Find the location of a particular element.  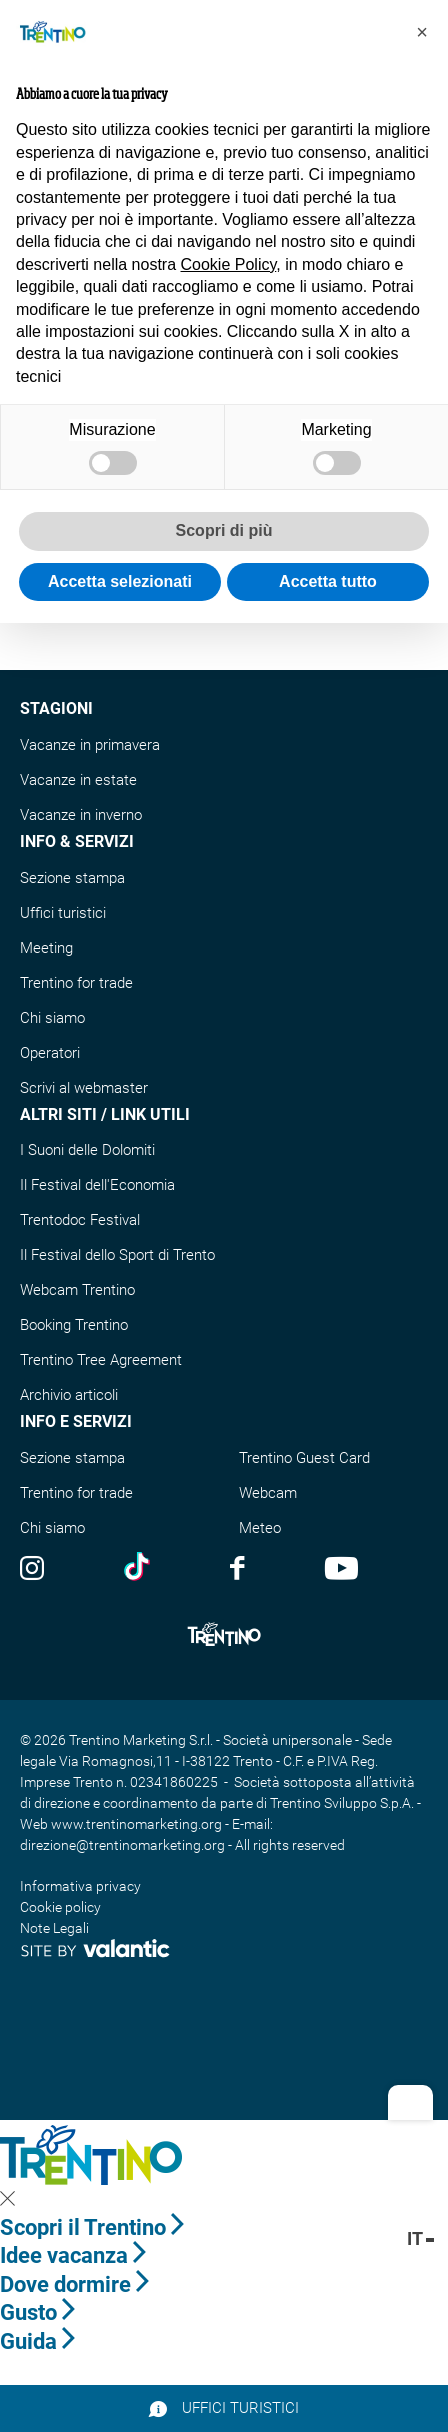

Trentodoc Festival is located at coordinates (80, 1220).